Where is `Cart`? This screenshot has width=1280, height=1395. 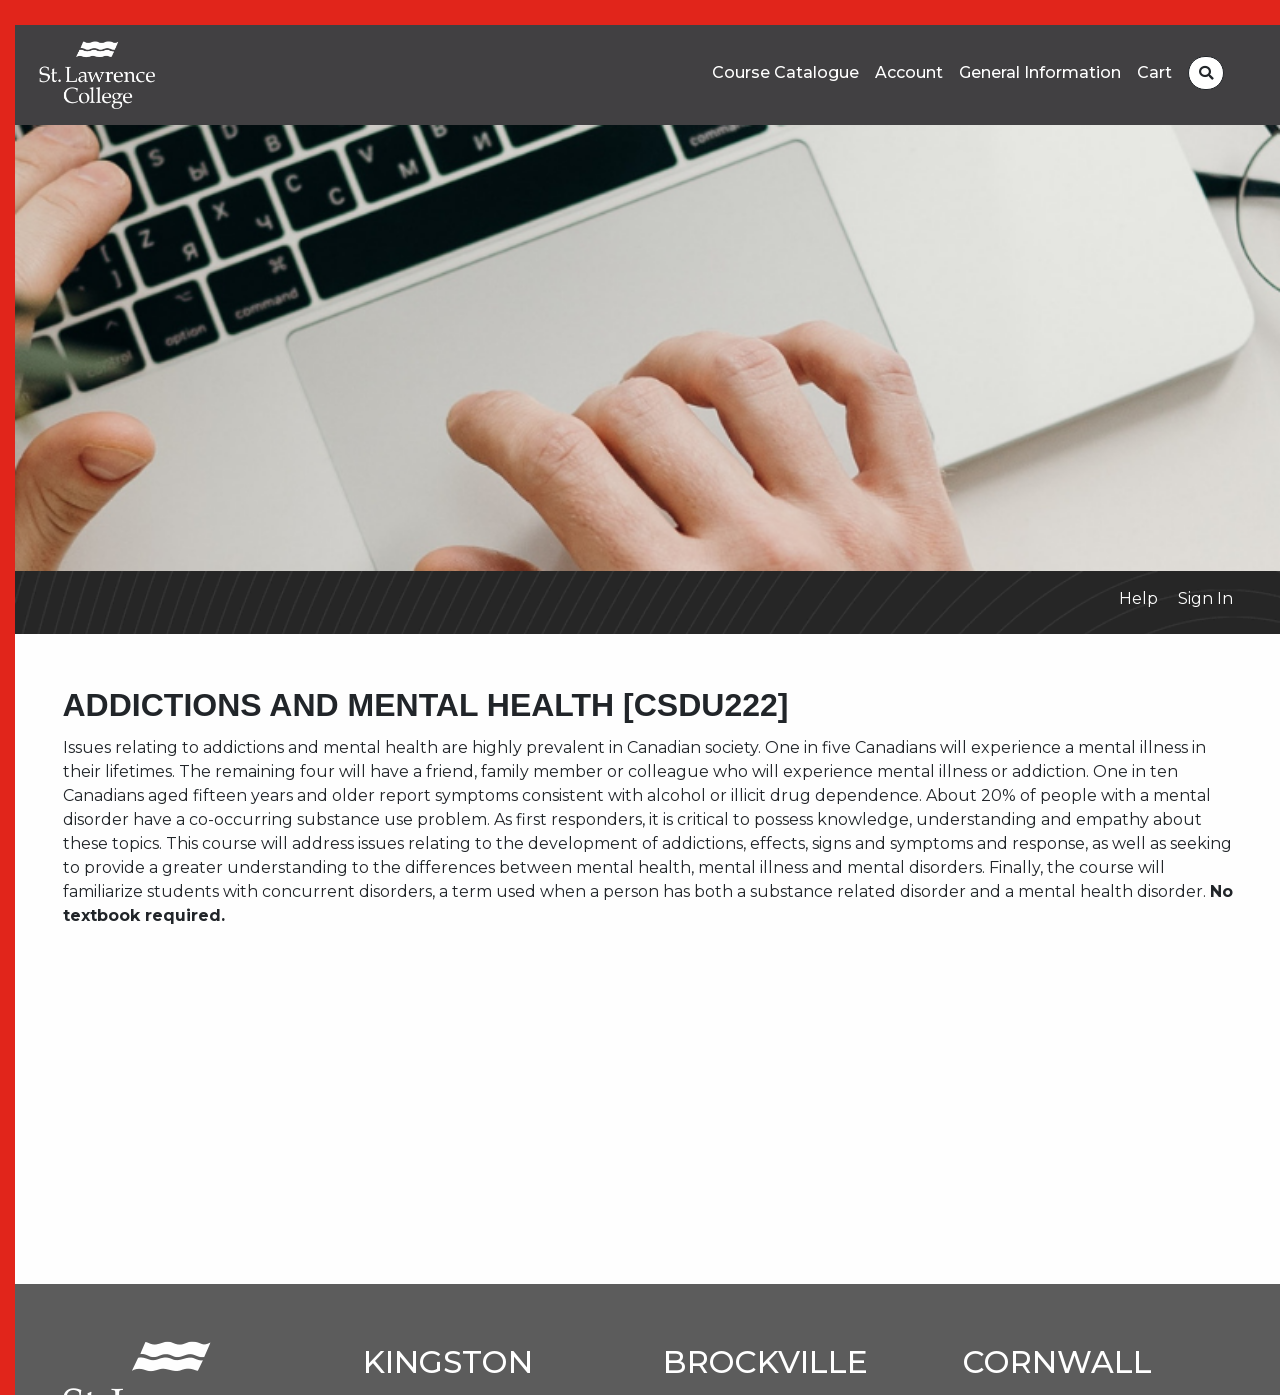 Cart is located at coordinates (1154, 73).